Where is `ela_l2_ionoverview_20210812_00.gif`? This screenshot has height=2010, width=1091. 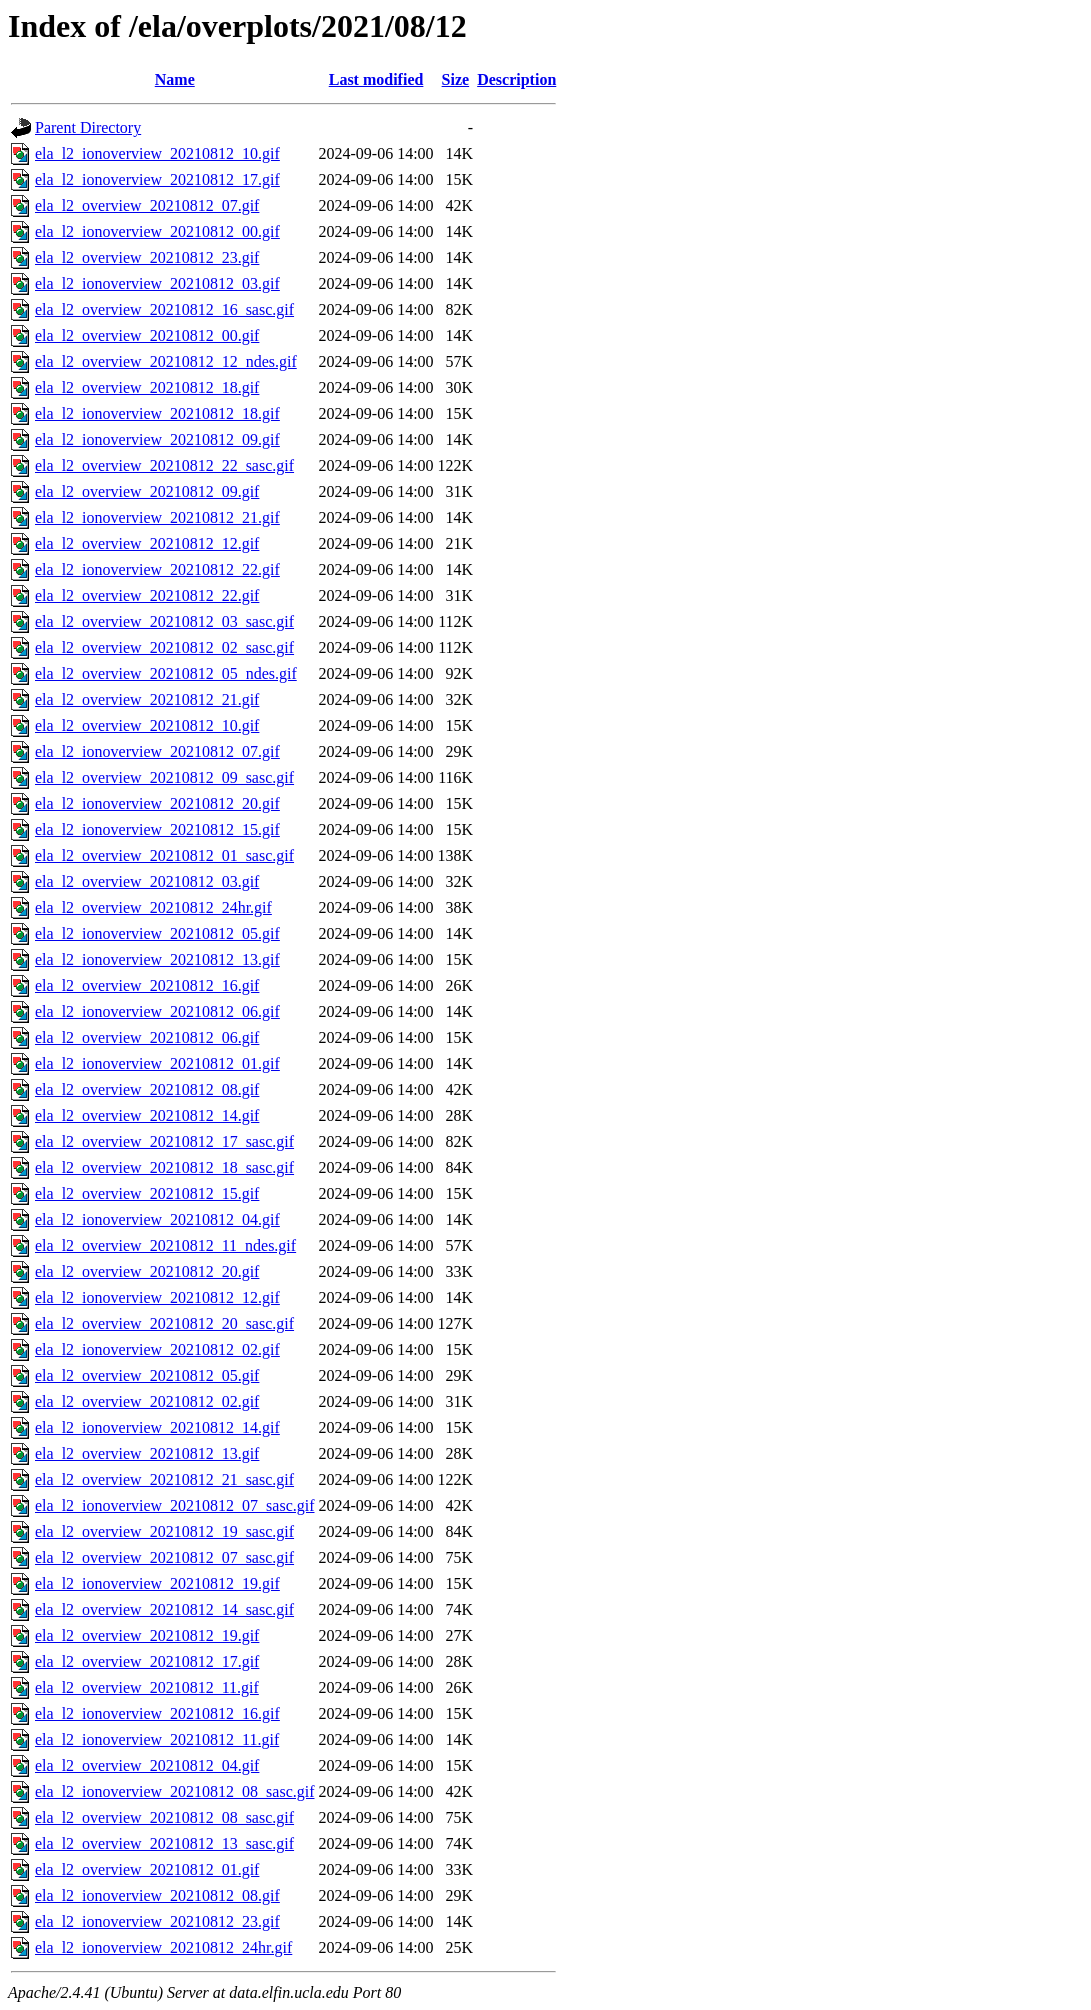 ela_l2_ionoverview_20210812_00.gif is located at coordinates (157, 231).